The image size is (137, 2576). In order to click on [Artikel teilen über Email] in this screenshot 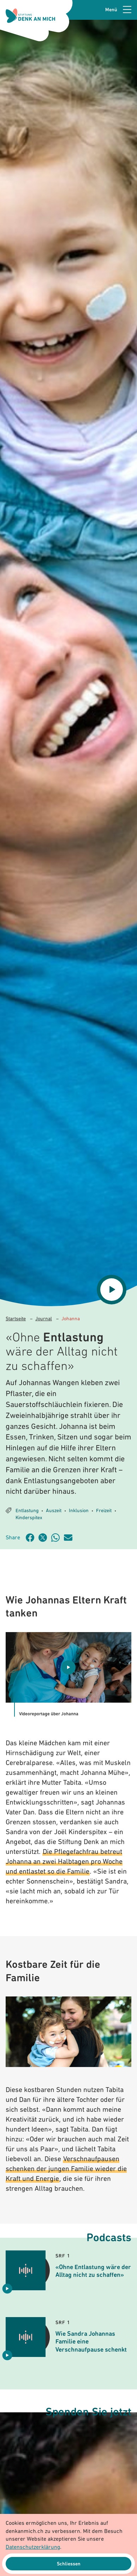, I will do `click(70, 1537)`.